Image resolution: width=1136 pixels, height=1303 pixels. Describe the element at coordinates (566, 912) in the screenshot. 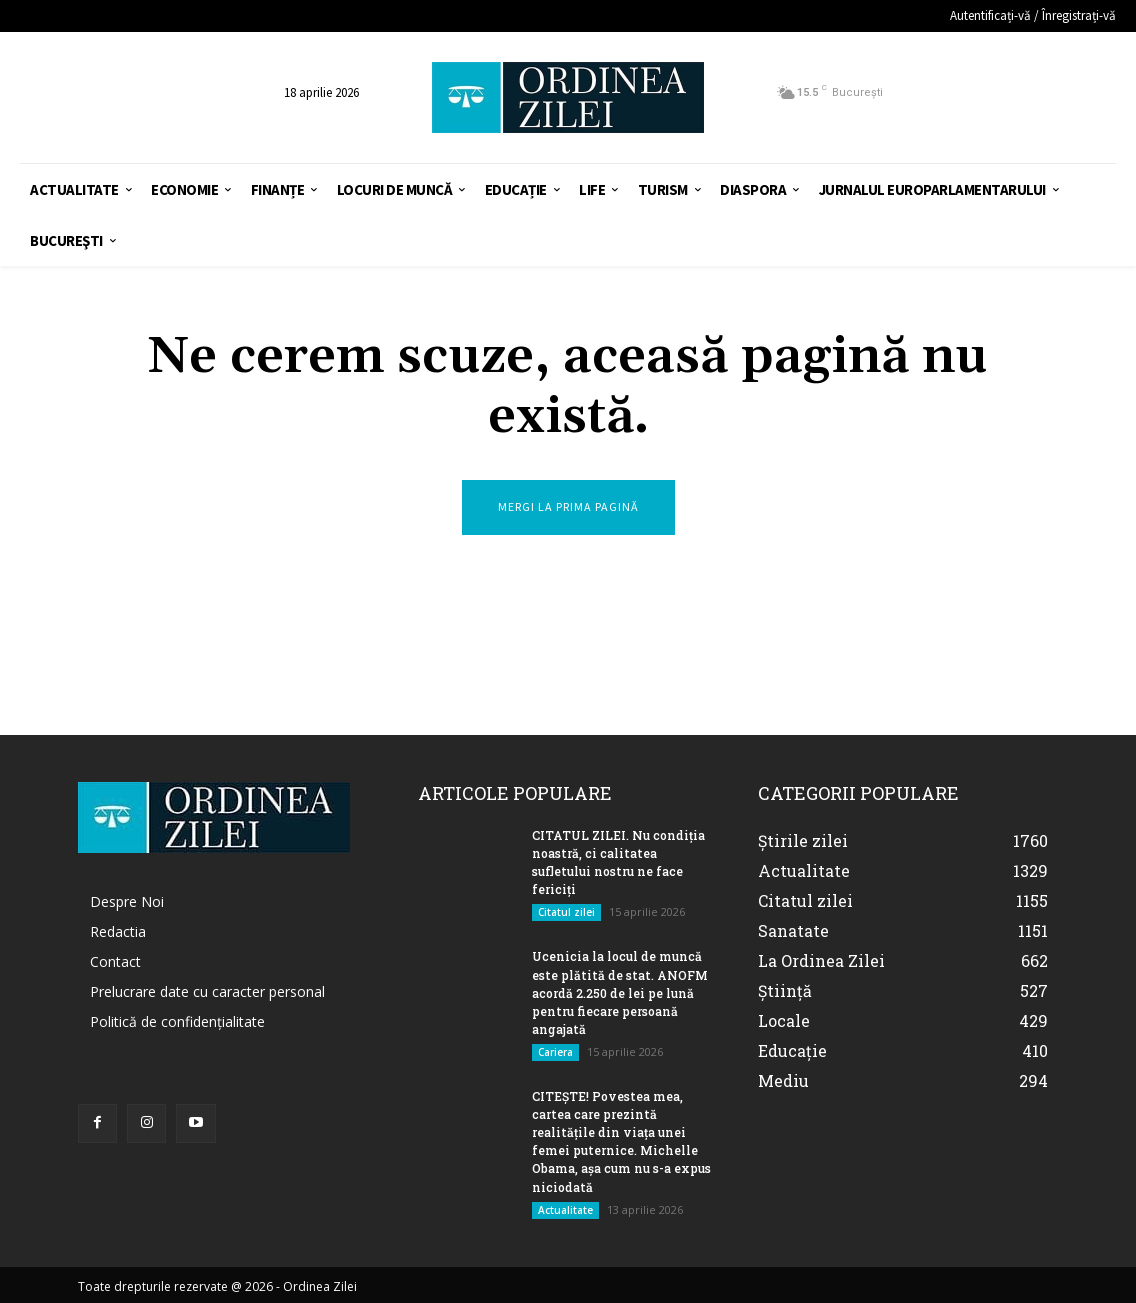

I see `Citatul zilei` at that location.